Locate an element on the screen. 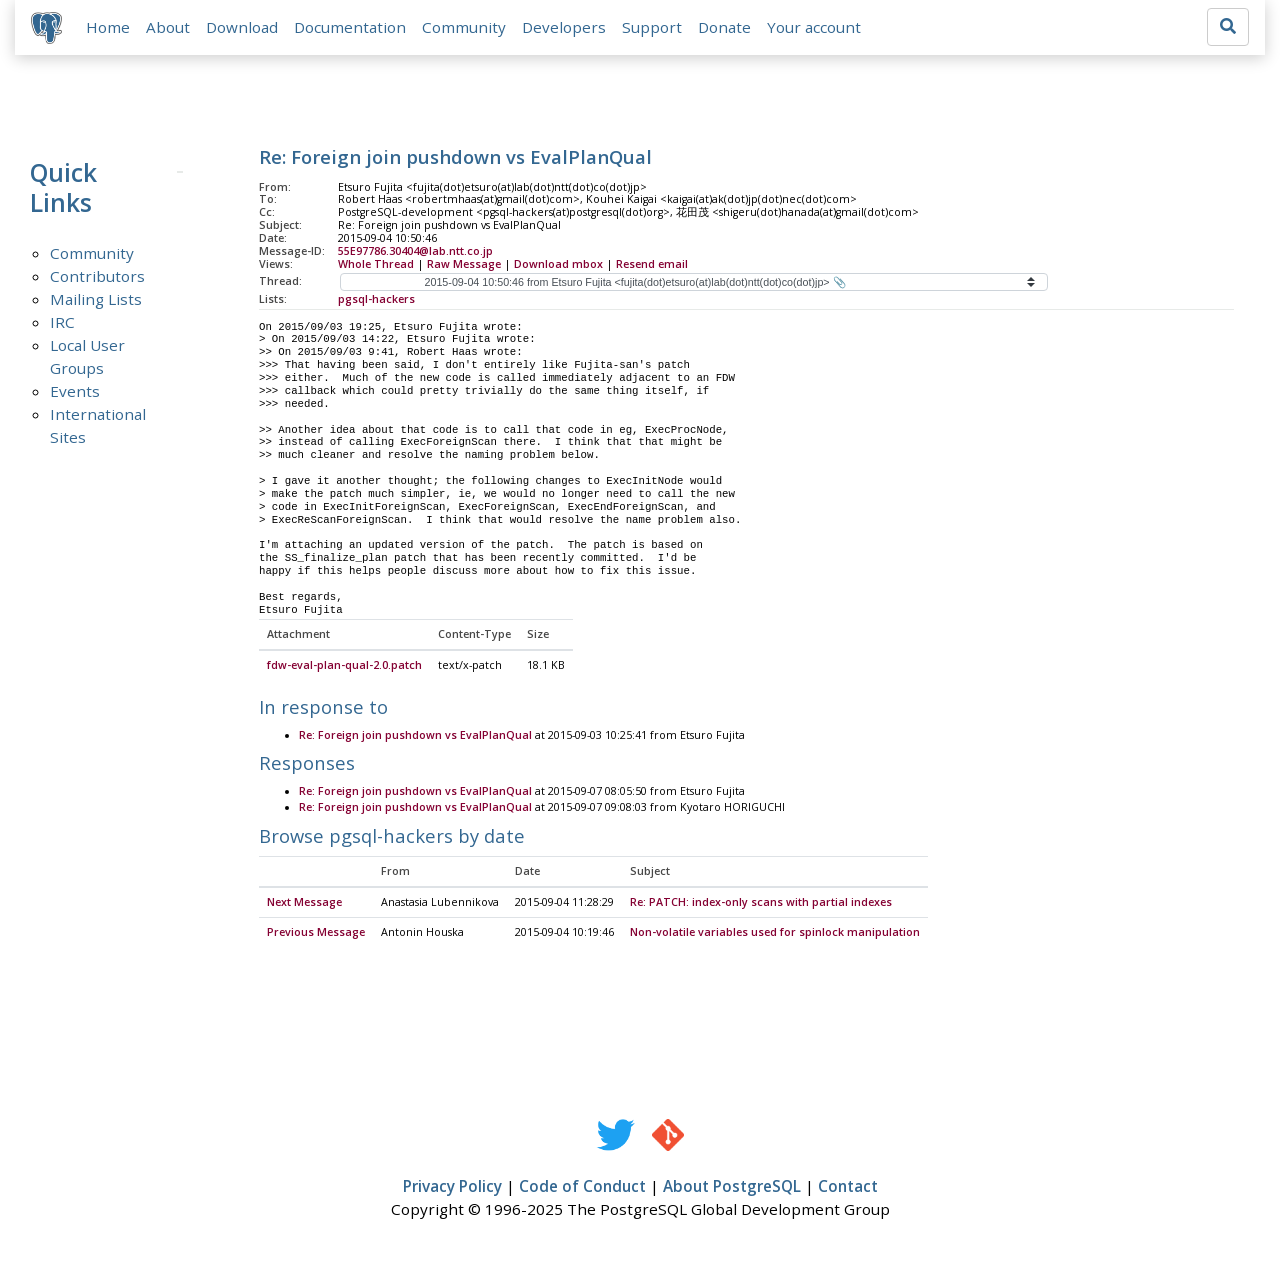 The image size is (1280, 1261). Code of Conduct is located at coordinates (582, 1187).